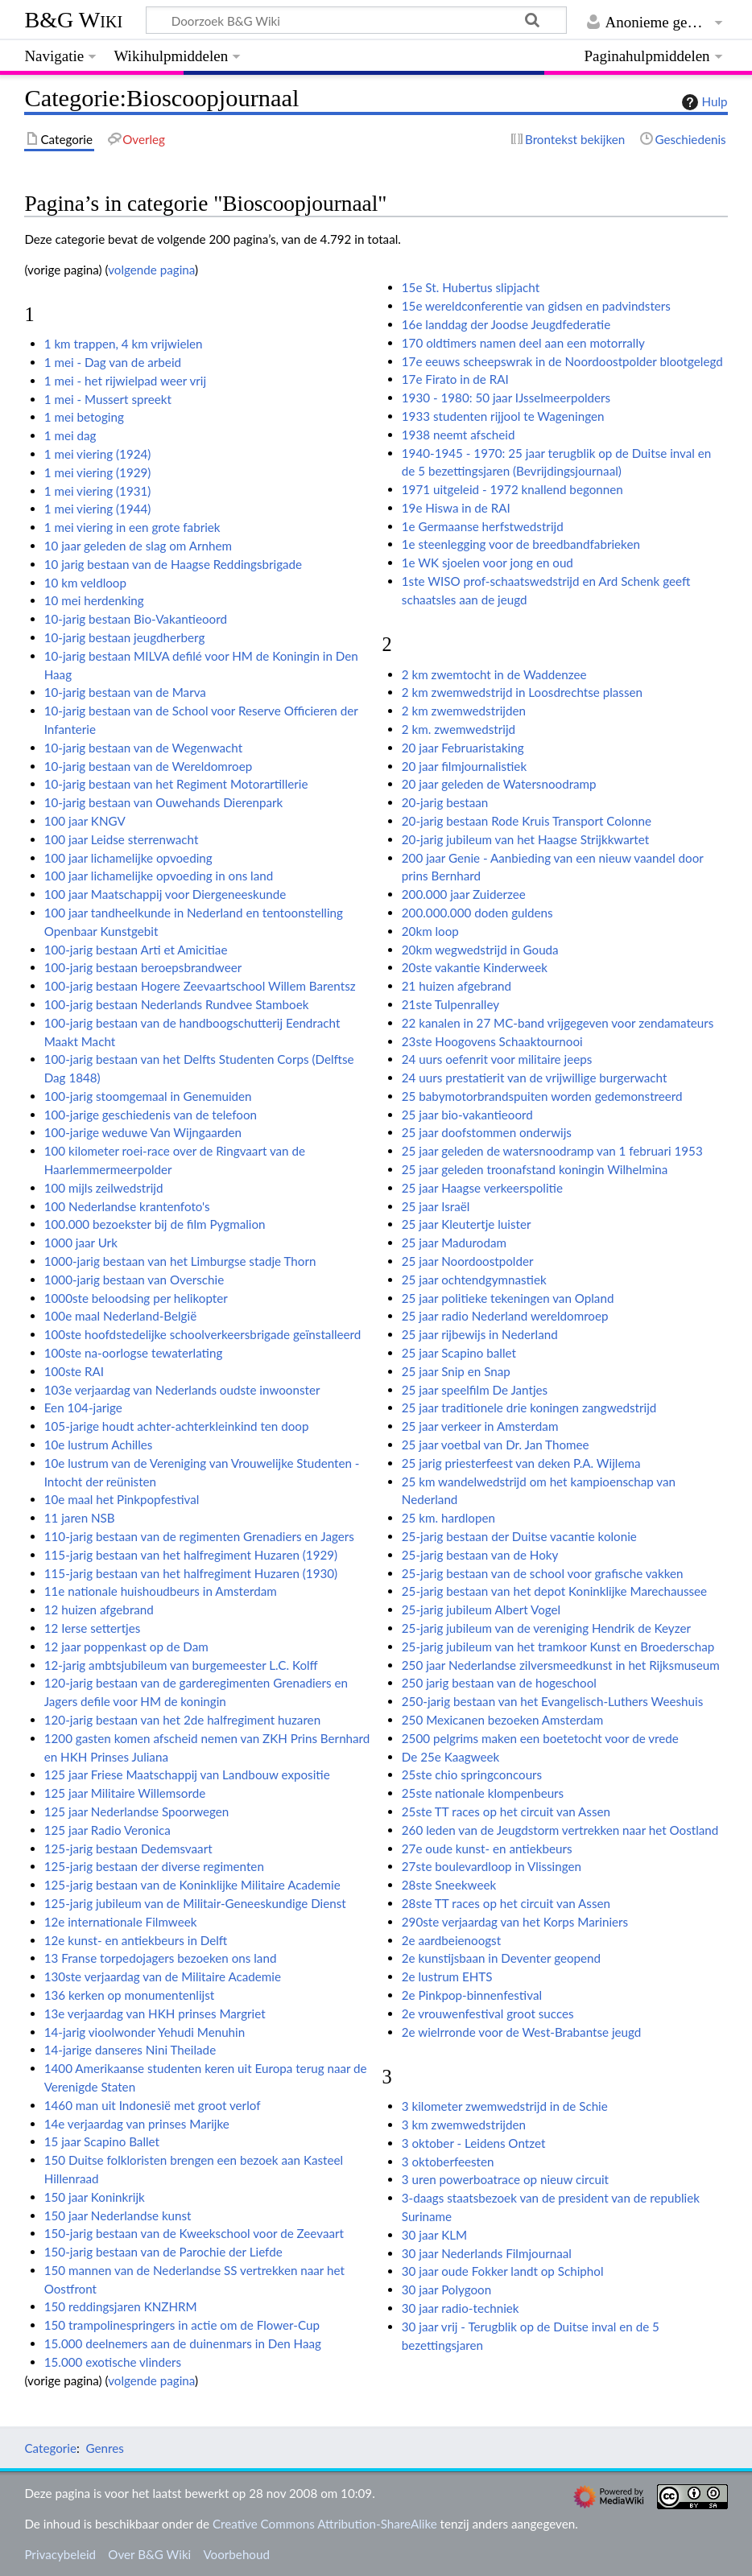  I want to click on 125 jaar Militaire Willemsorde, so click(125, 1793).